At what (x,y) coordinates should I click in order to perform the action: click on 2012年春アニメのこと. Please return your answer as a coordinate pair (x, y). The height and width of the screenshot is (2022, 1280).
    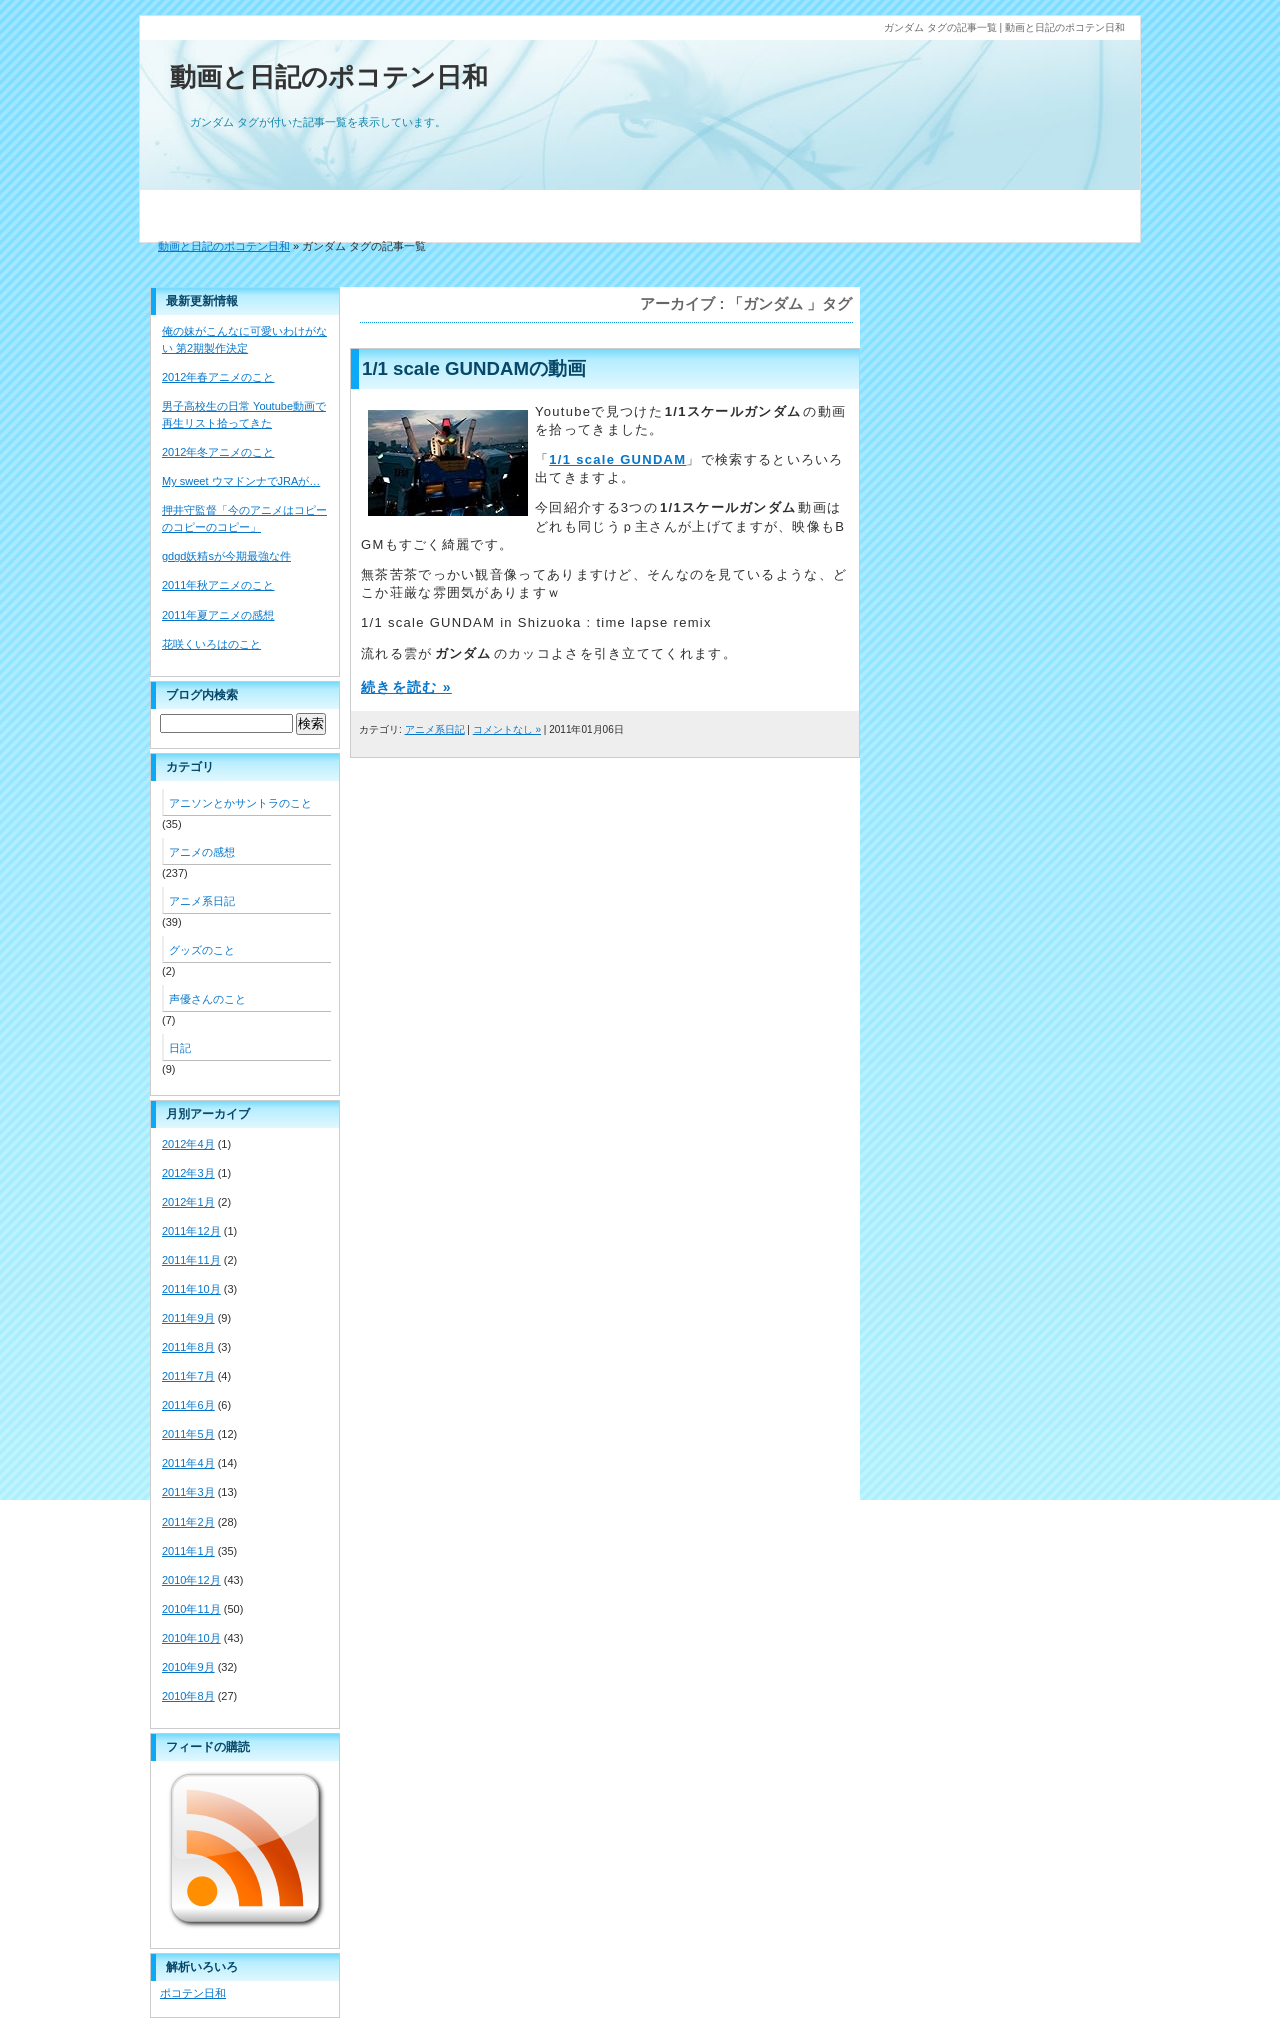
    Looking at the image, I should click on (218, 377).